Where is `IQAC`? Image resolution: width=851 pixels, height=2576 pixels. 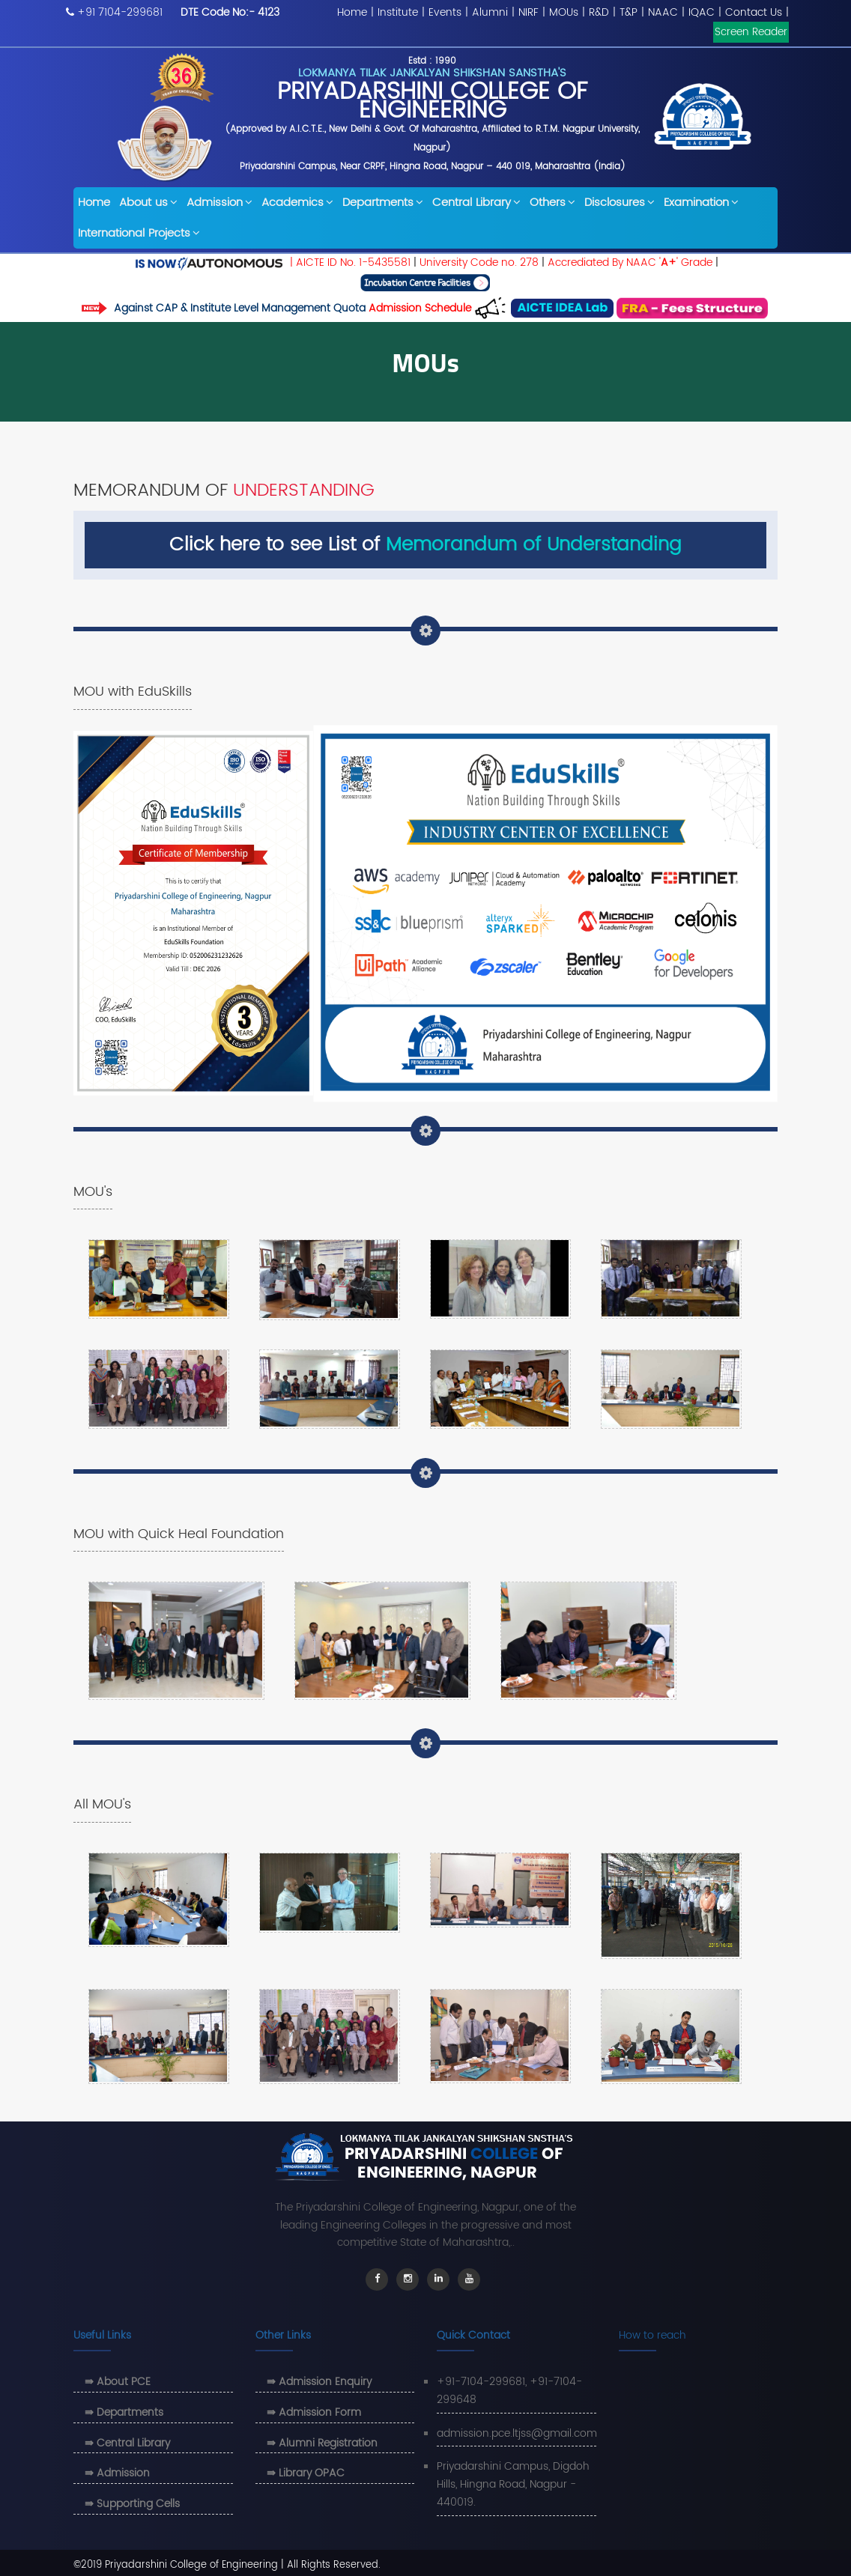 IQAC is located at coordinates (701, 12).